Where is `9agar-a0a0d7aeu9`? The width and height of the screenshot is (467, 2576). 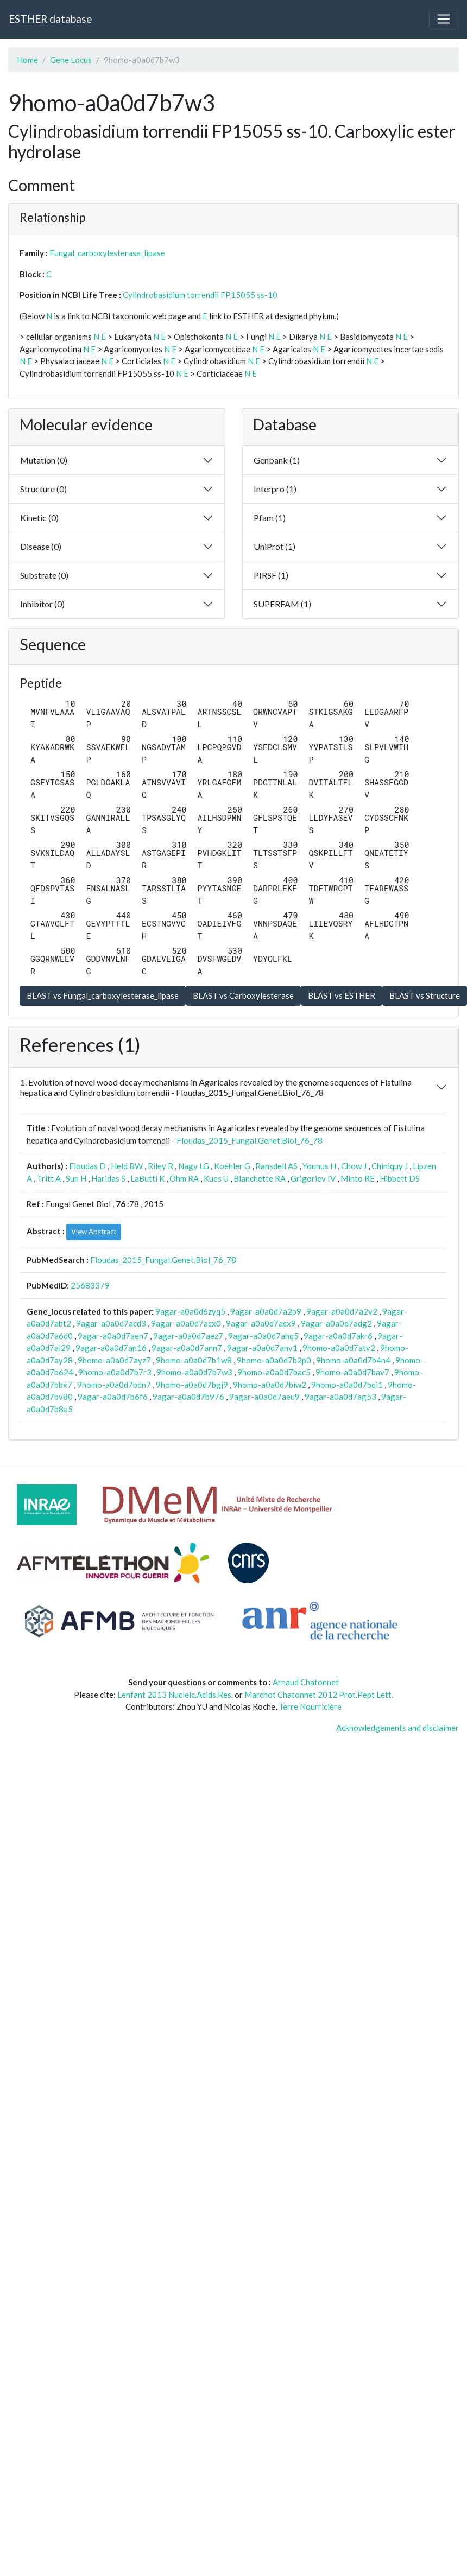 9agar-a0a0d7aeu9 is located at coordinates (264, 1396).